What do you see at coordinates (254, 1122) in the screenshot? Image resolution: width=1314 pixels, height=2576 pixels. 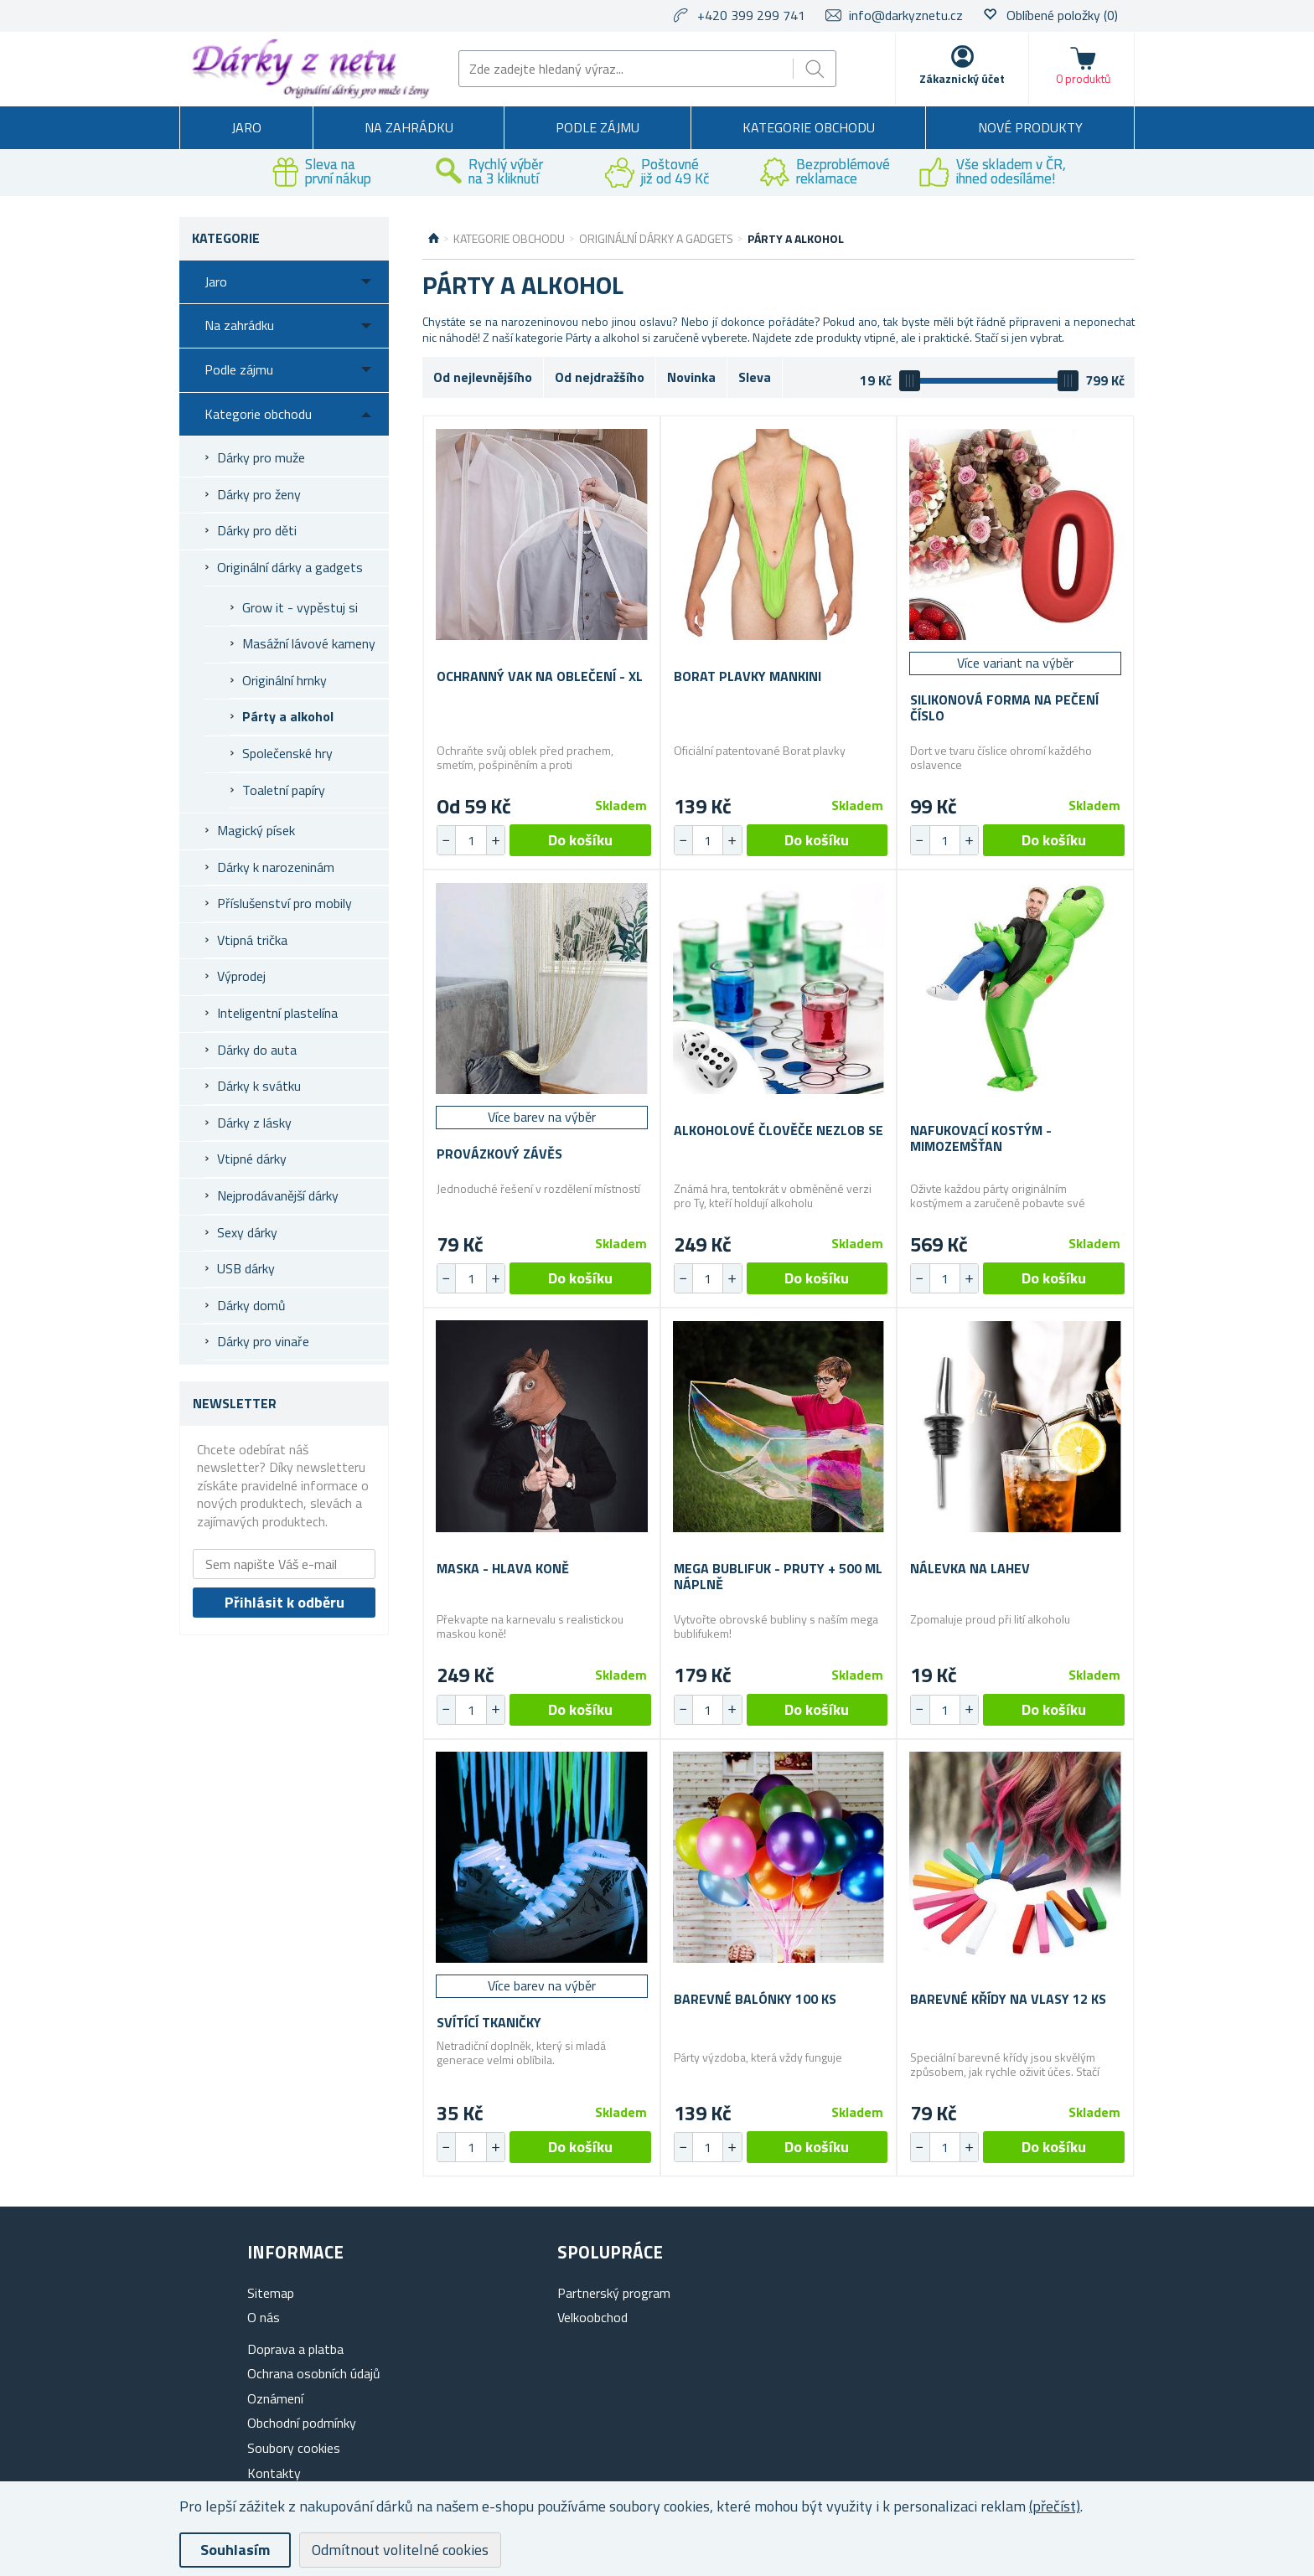 I see `Dárky z lásky` at bounding box center [254, 1122].